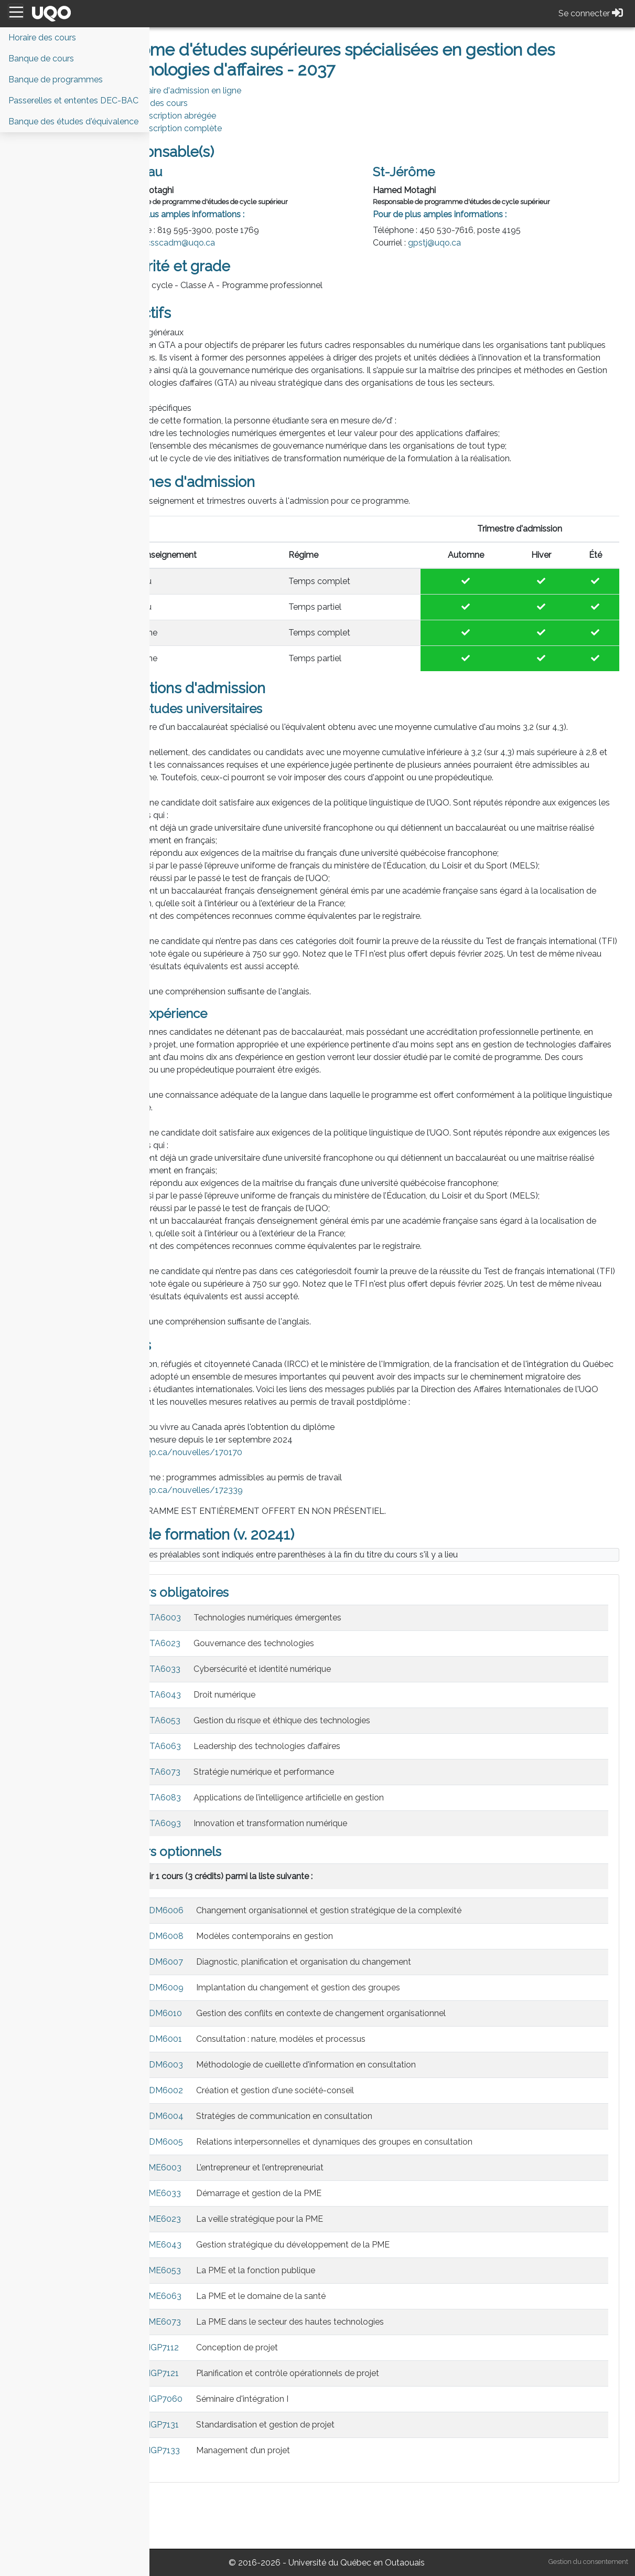 The image size is (635, 2576). I want to click on Méthodologie de cueillette d'information en consultation, so click(360, 2115).